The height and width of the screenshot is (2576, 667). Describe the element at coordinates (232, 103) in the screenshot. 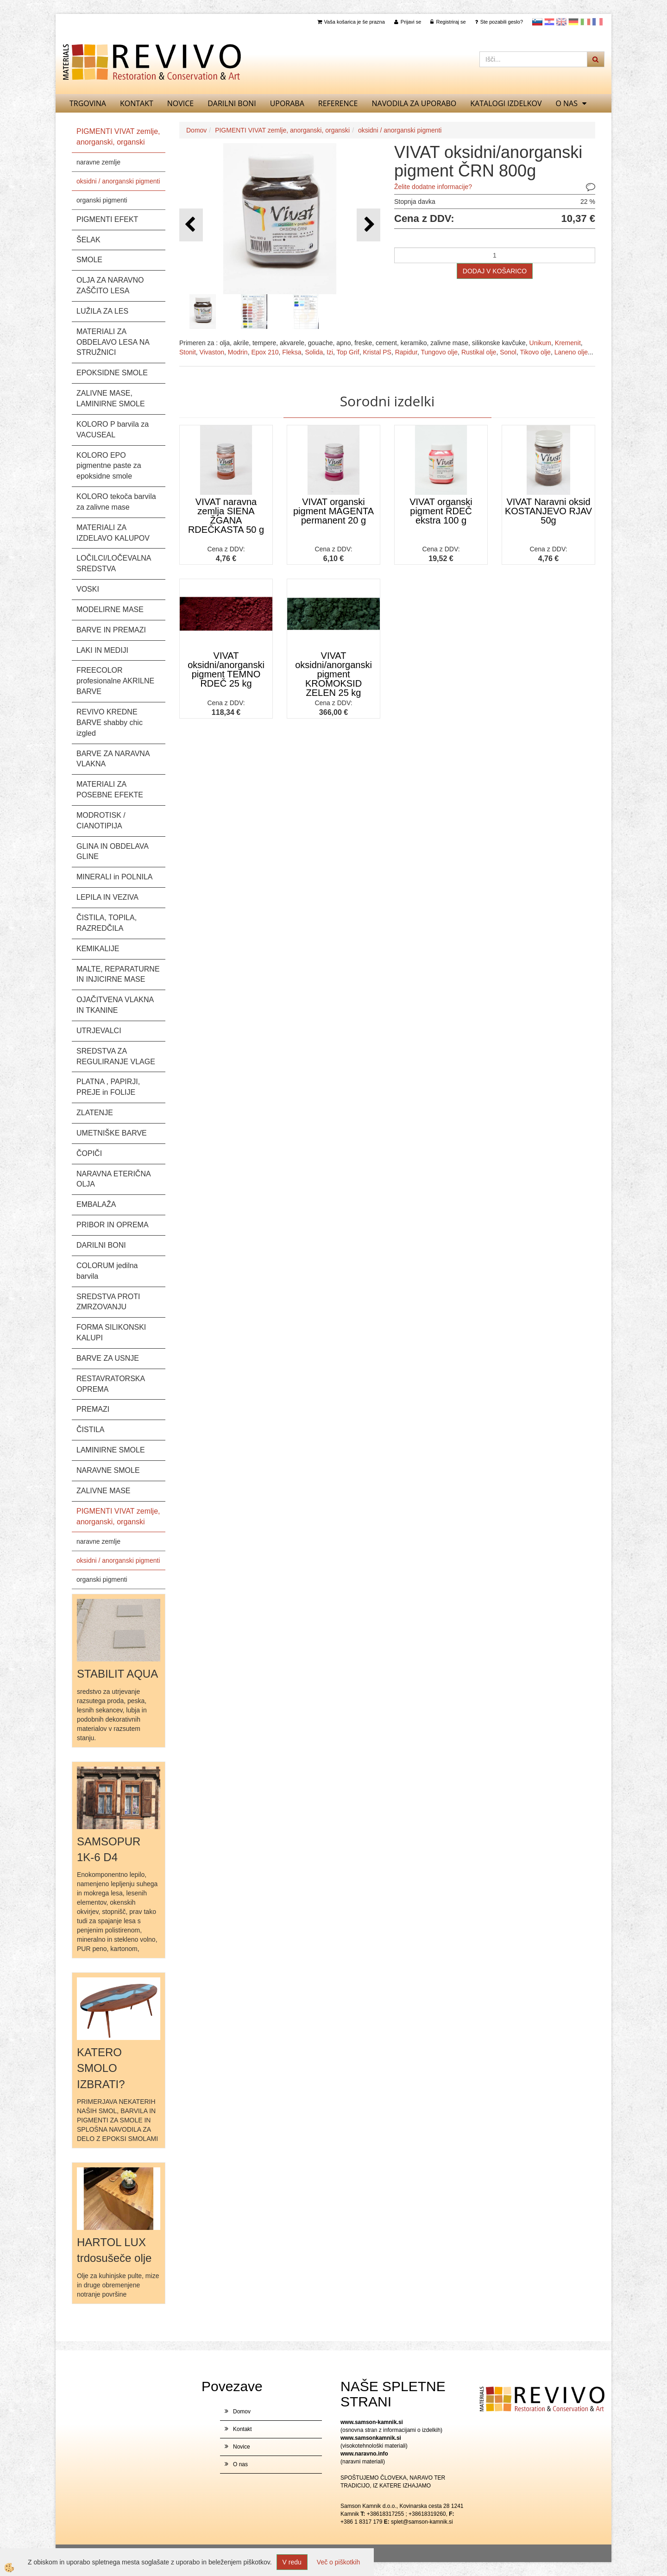

I see `DARILNI BONI` at that location.